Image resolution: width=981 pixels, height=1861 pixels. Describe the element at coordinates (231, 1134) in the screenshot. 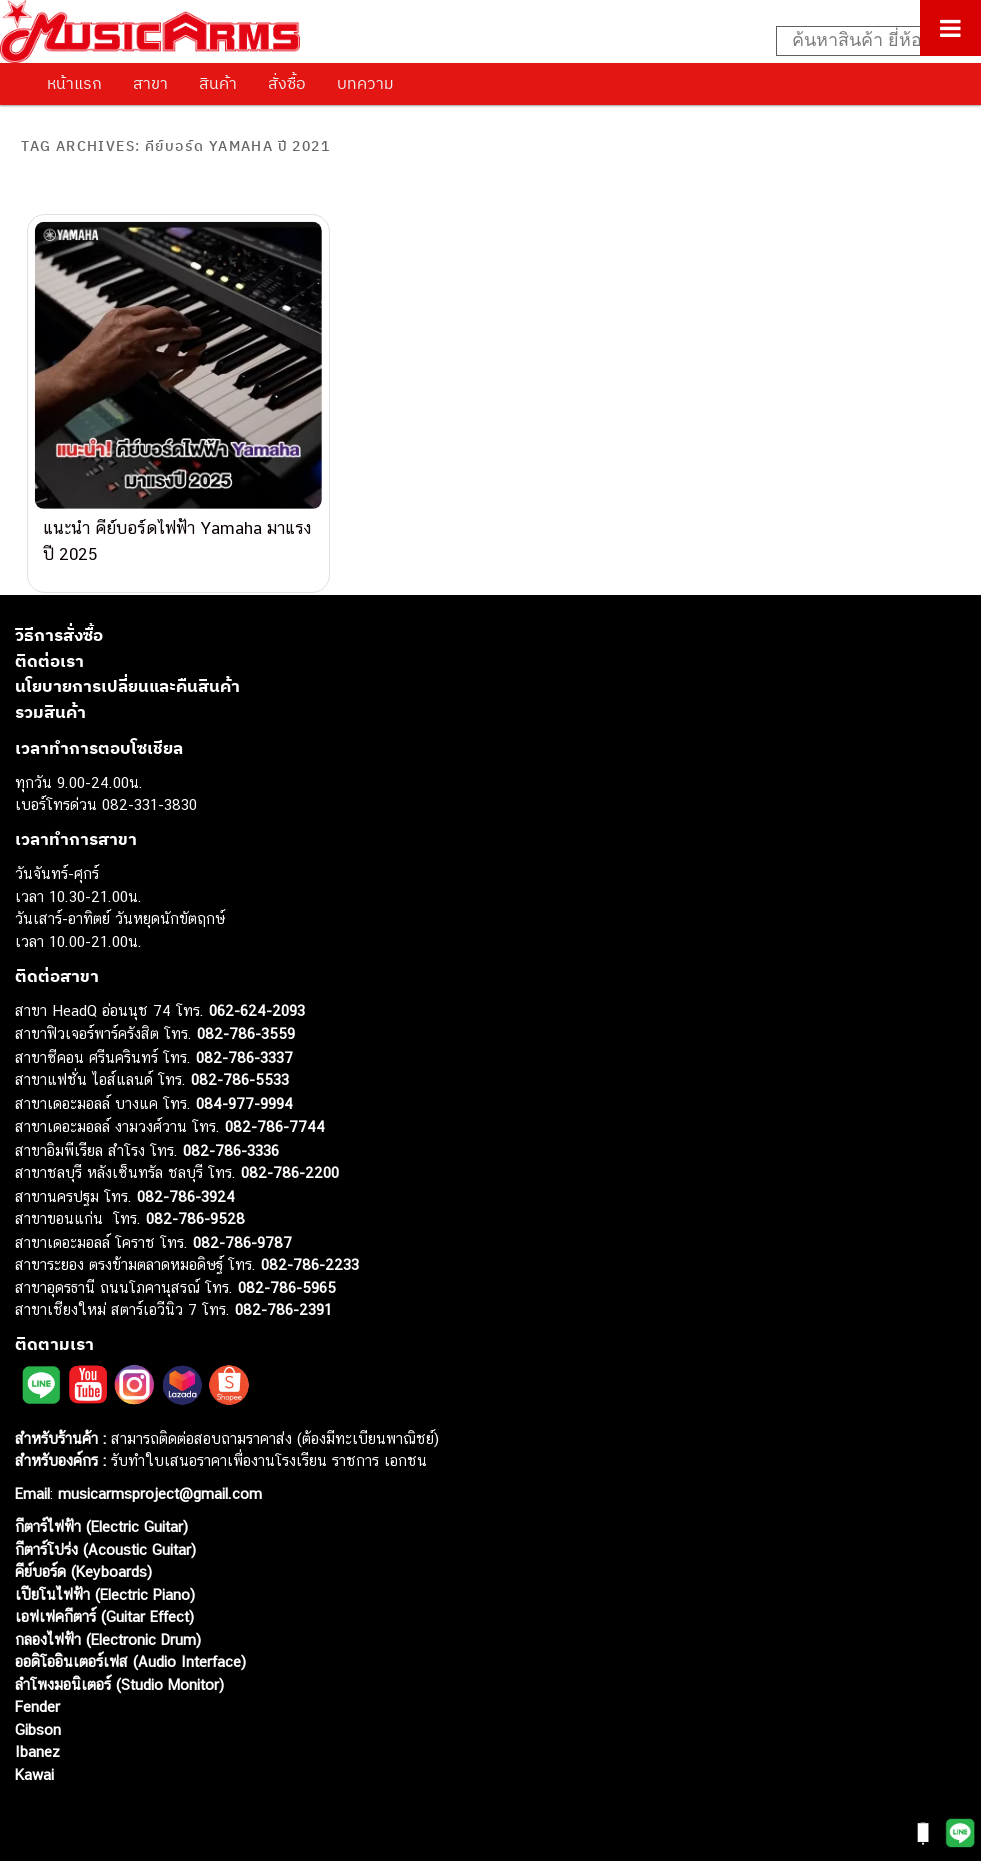

I see `082-786-3336` at that location.